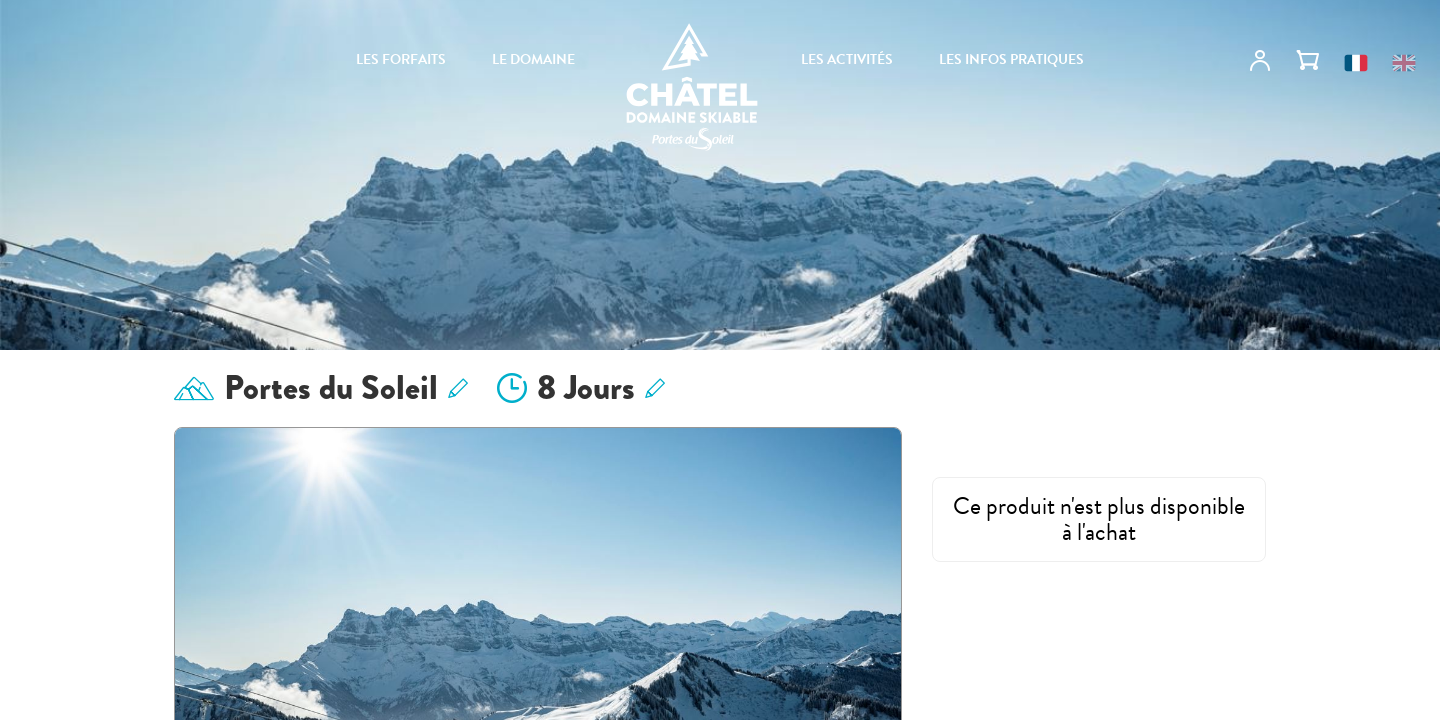 This screenshot has height=720, width=1440. I want to click on Le domaine, so click(533, 60).